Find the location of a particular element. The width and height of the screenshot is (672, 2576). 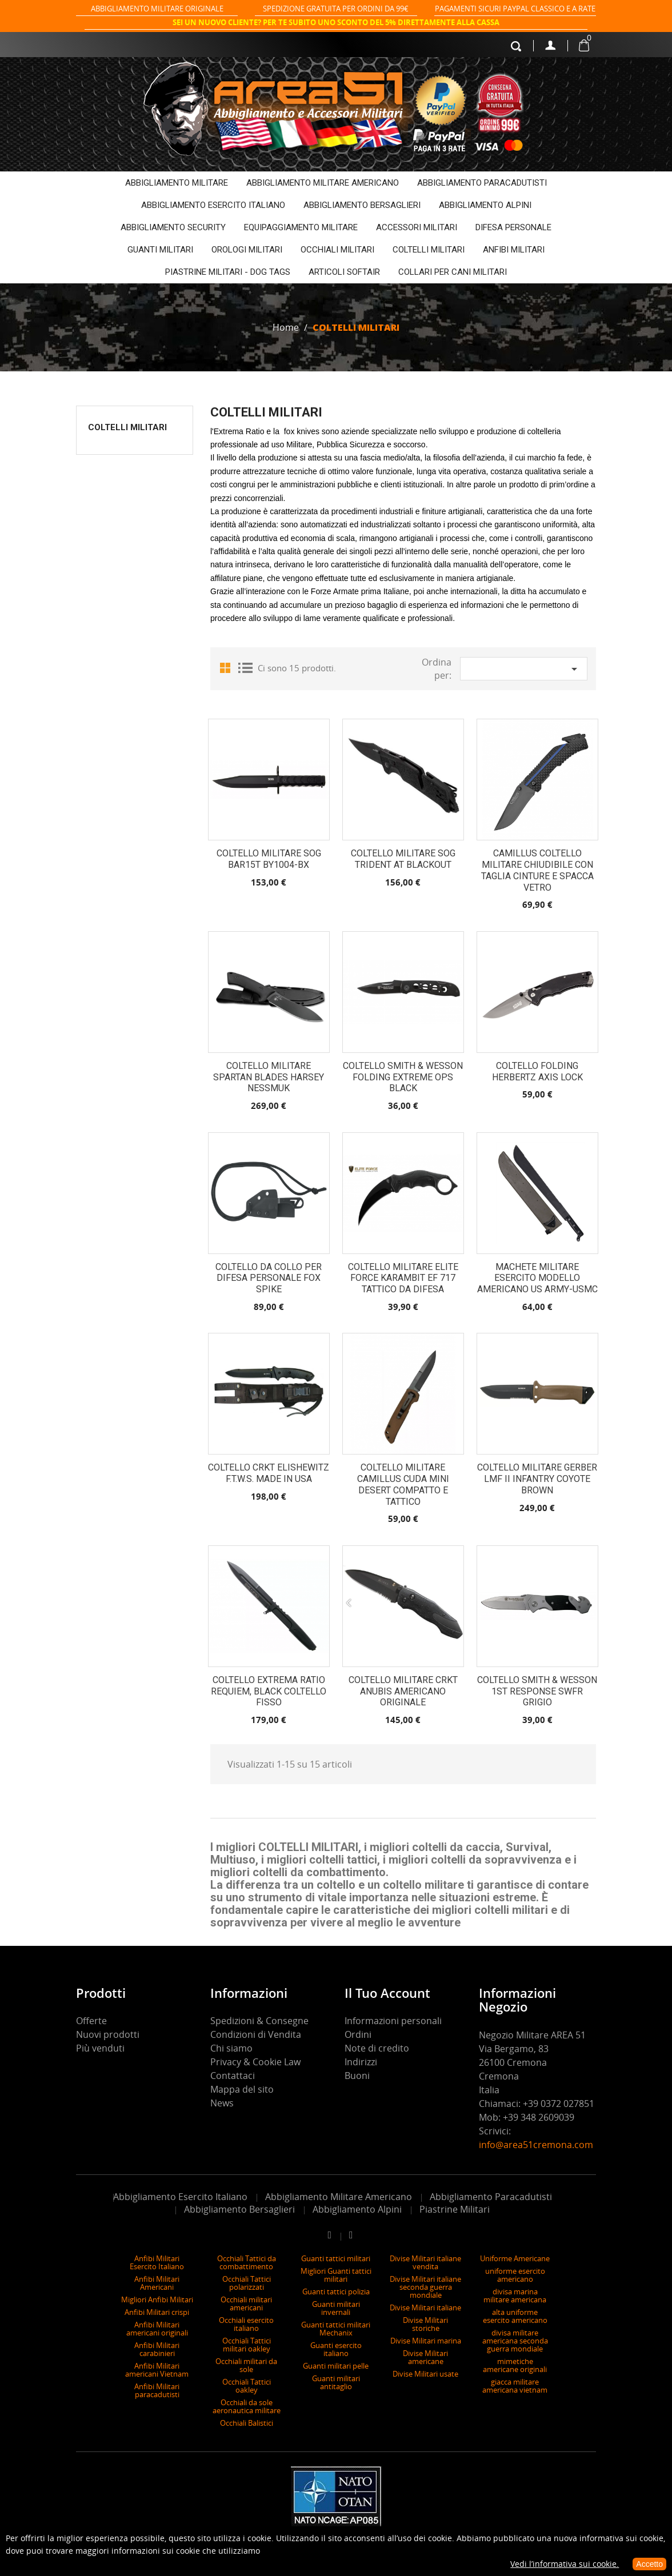

Ordini is located at coordinates (358, 2034).